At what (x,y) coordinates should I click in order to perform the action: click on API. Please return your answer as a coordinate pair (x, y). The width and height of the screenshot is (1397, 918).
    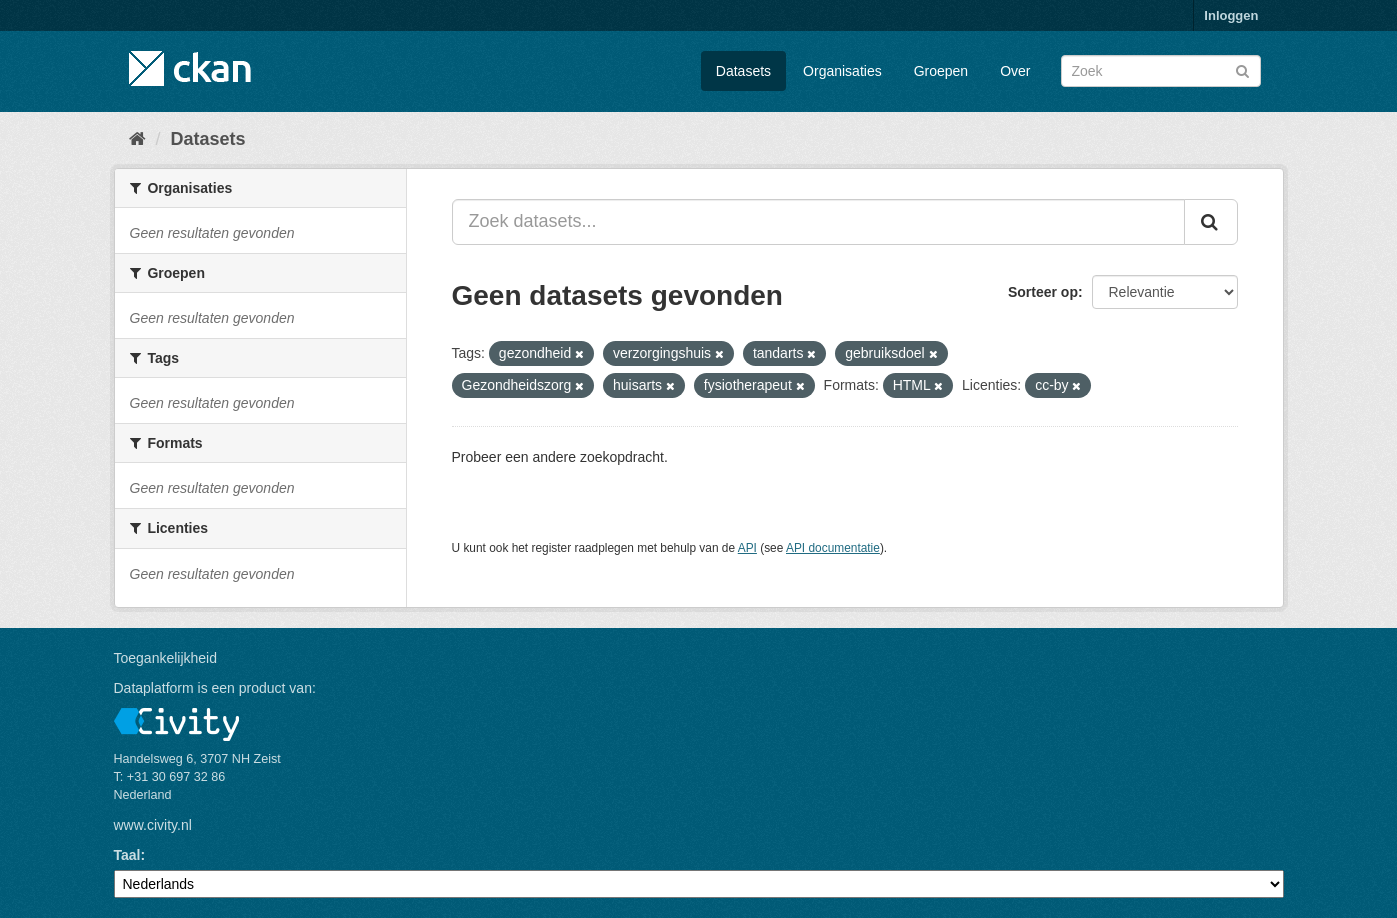
    Looking at the image, I should click on (747, 548).